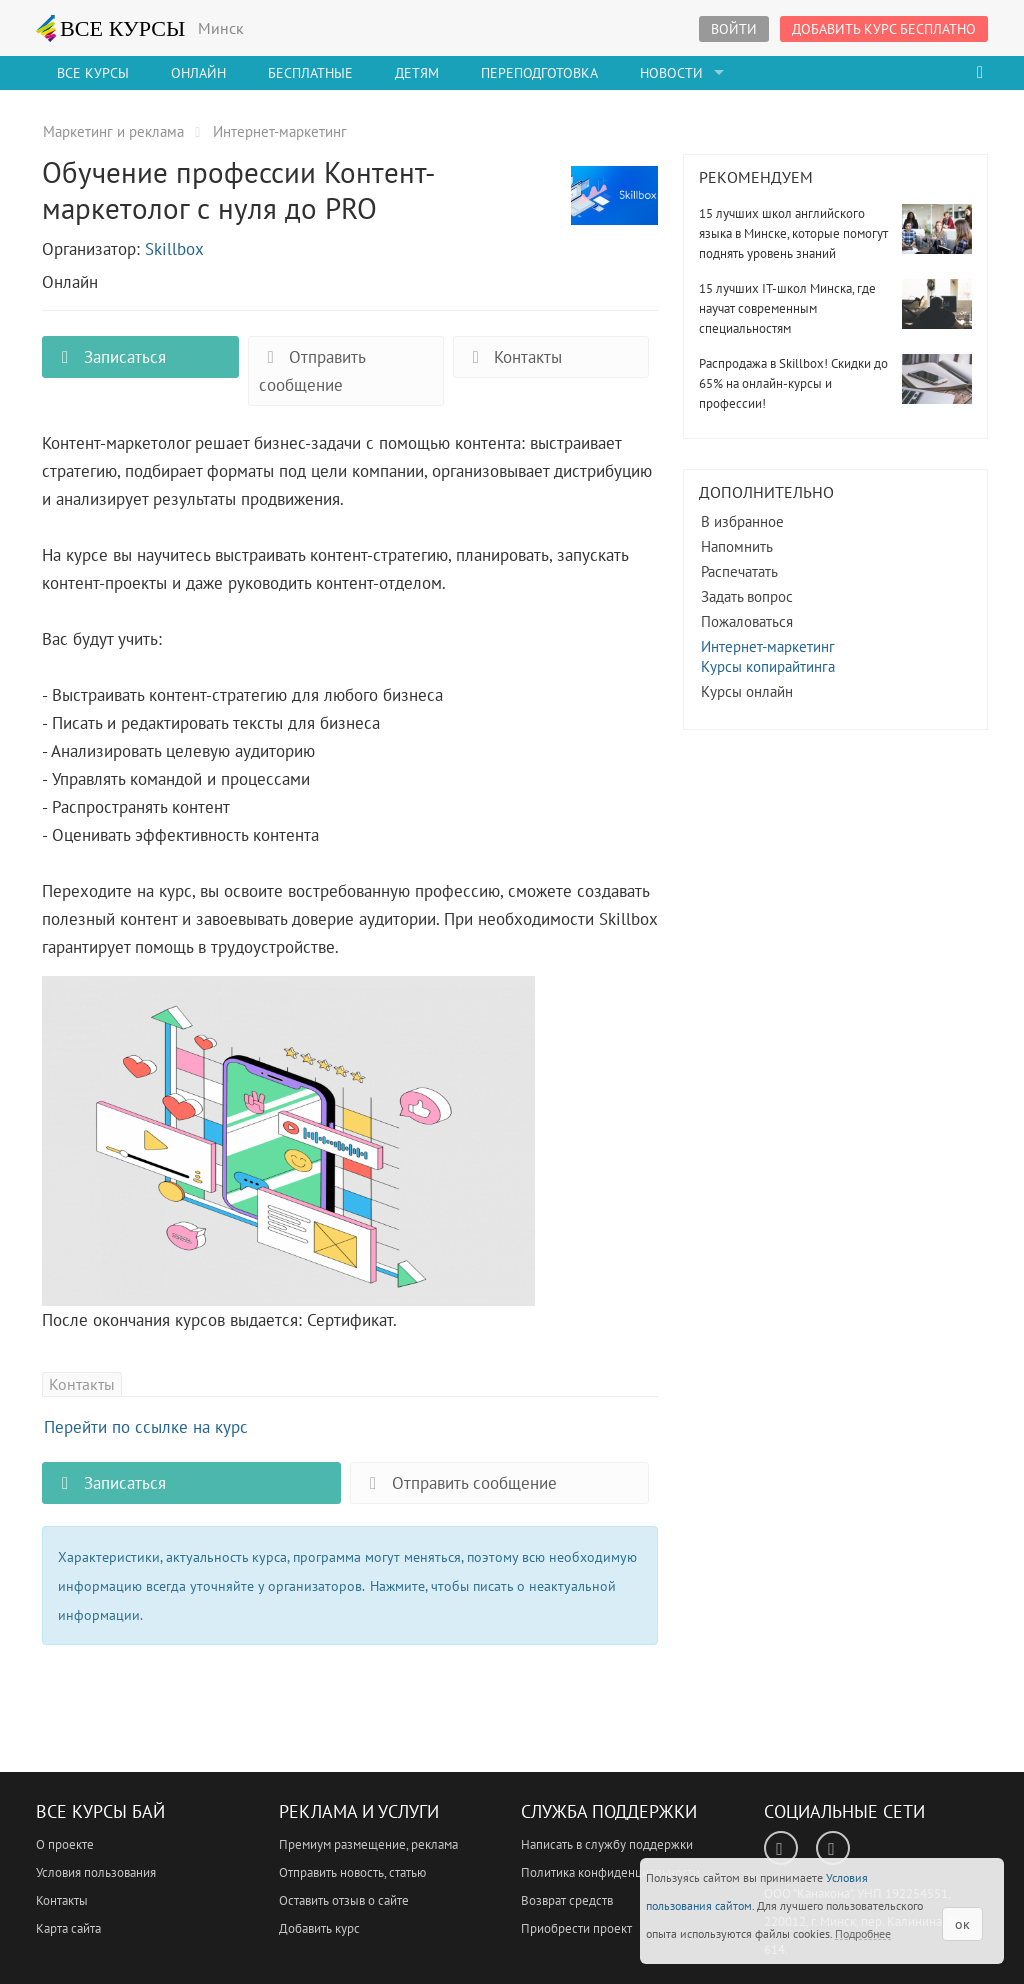 The height and width of the screenshot is (1984, 1024). I want to click on В избранное [button], so click(742, 521).